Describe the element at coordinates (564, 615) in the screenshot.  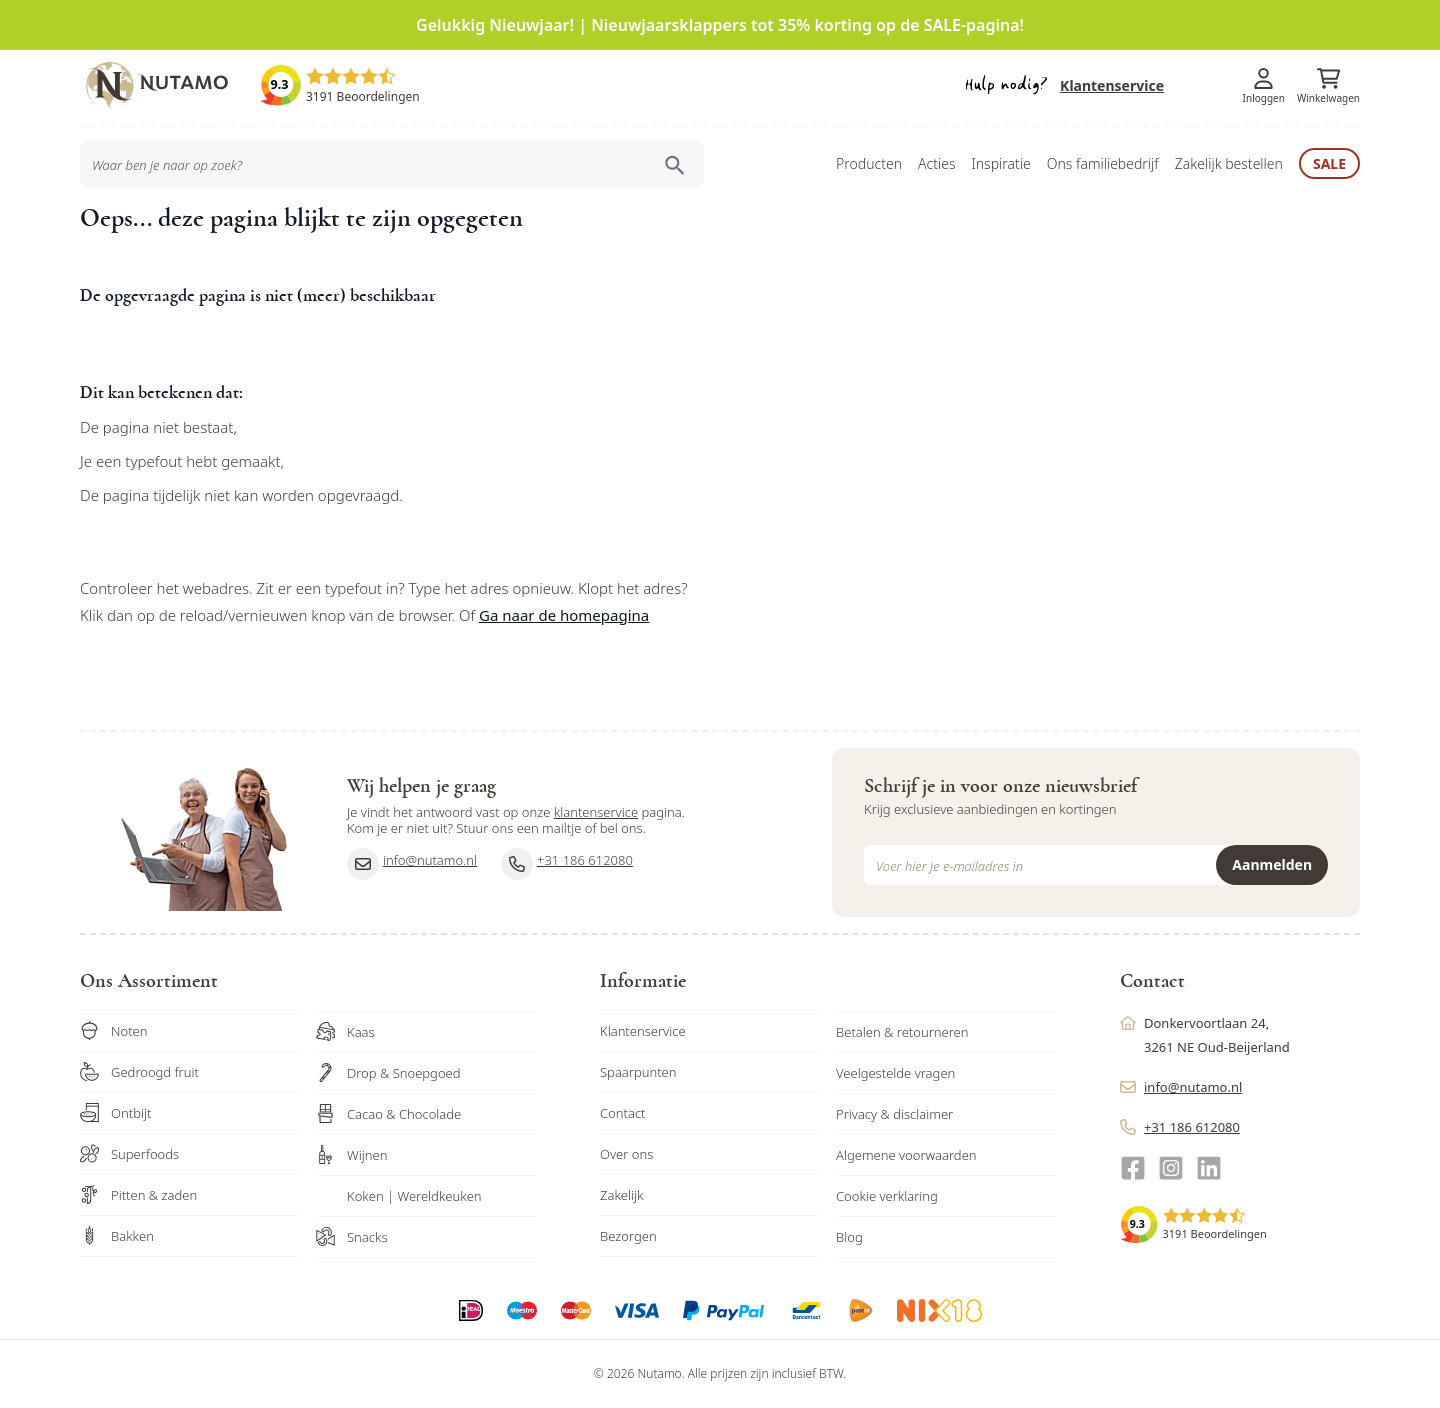
I see `Ga naar de homepagina` at that location.